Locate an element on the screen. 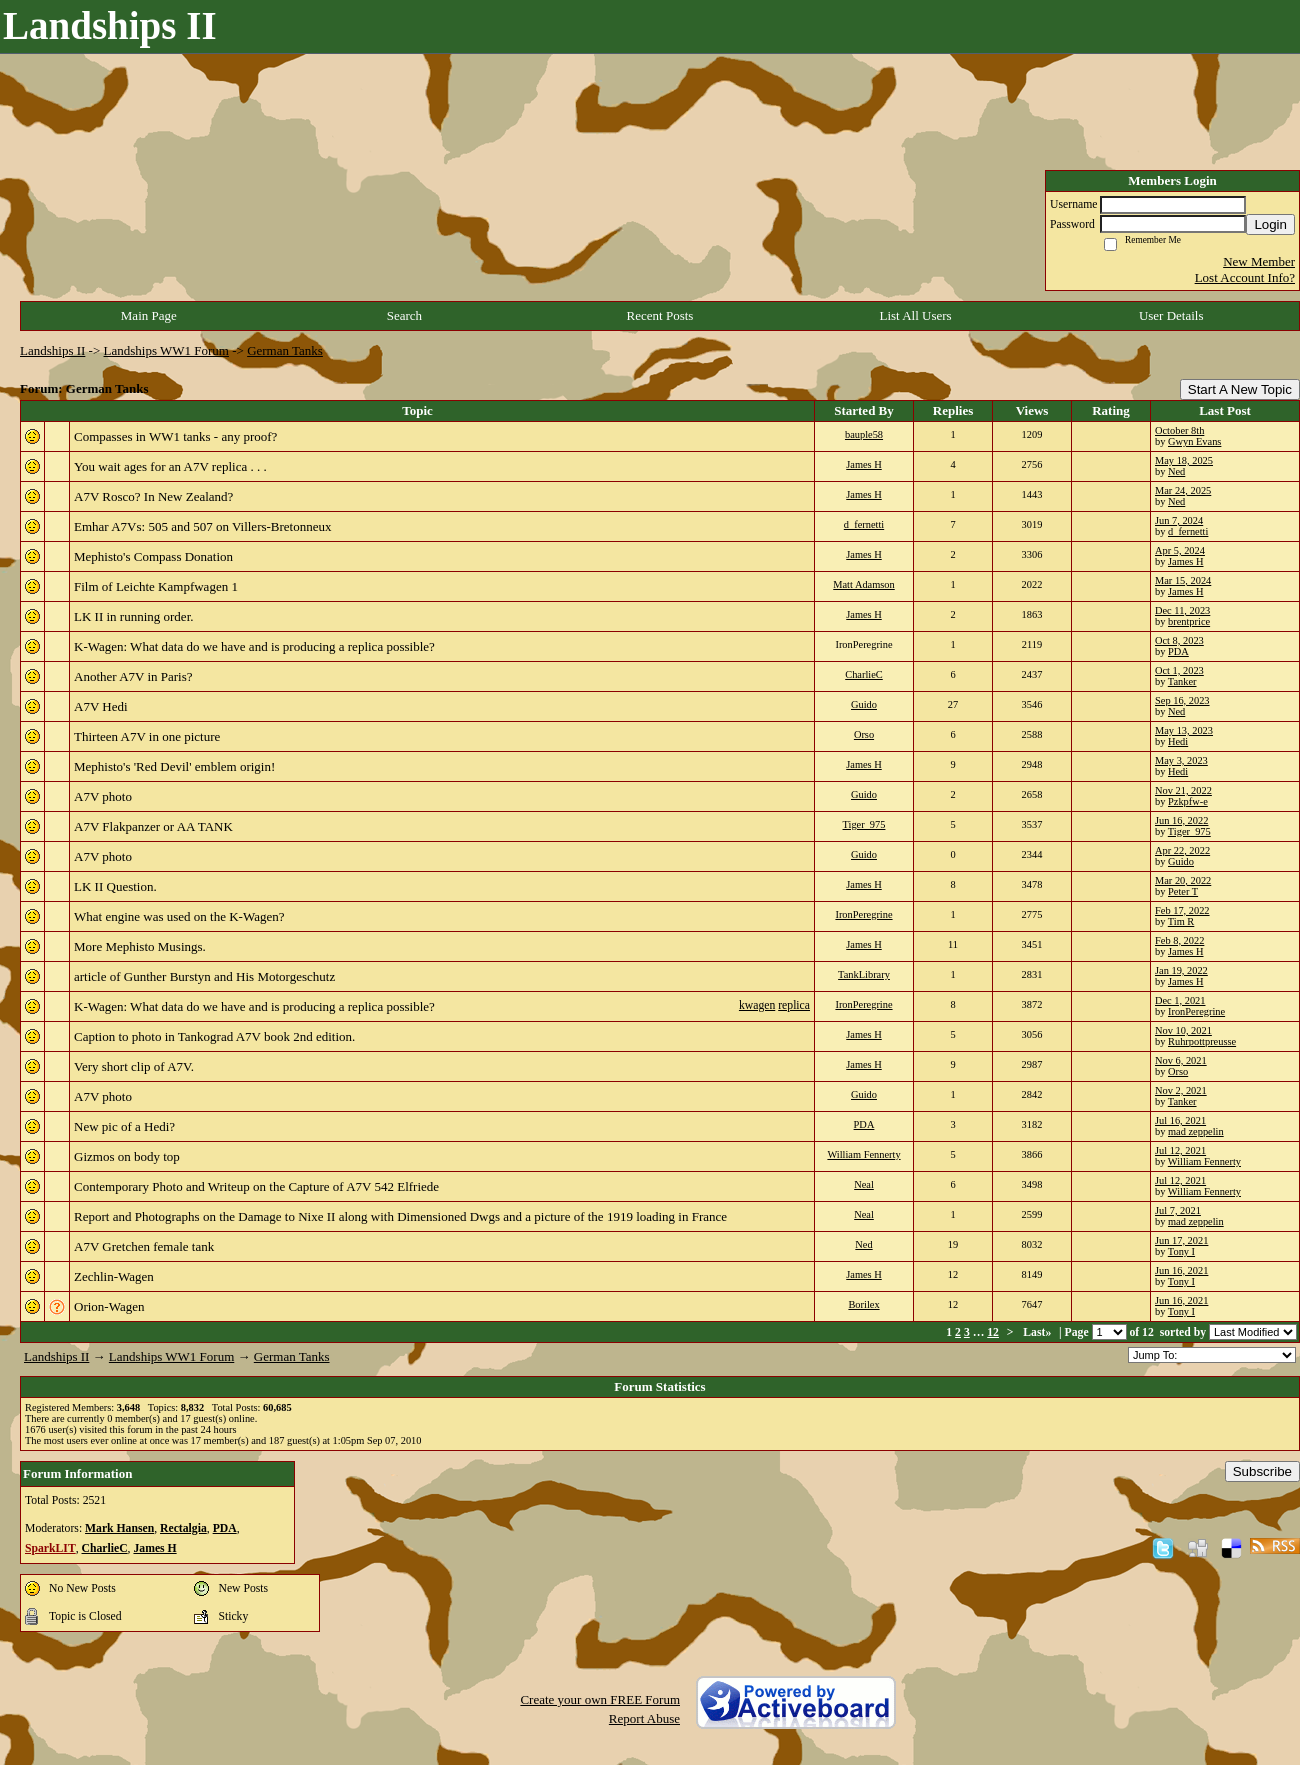  Feb 17, 2022 is located at coordinates (1182, 910).